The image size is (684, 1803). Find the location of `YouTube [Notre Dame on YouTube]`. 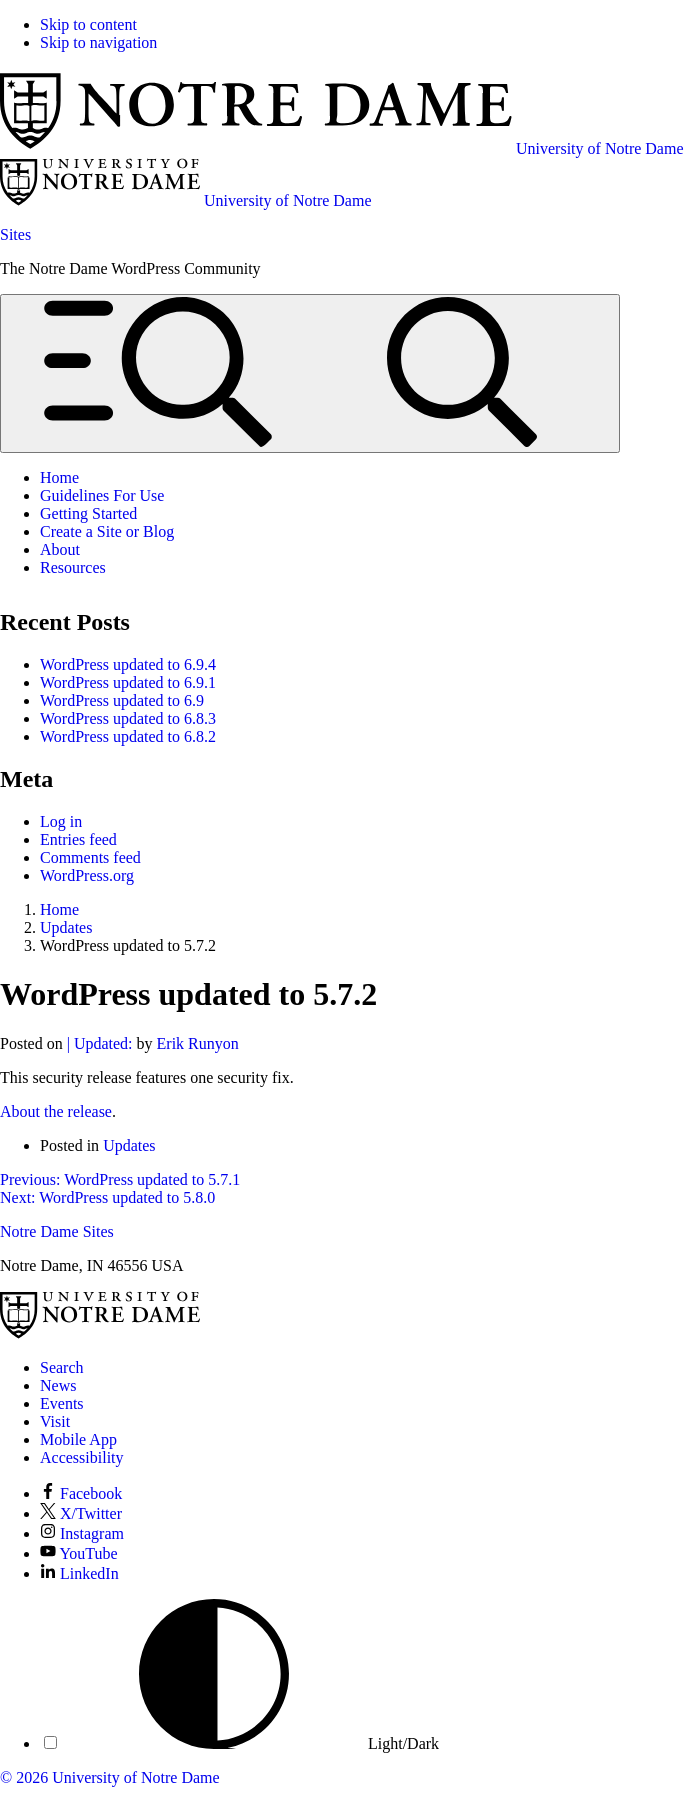

YouTube [Notre Dame on YouTube] is located at coordinates (79, 1553).